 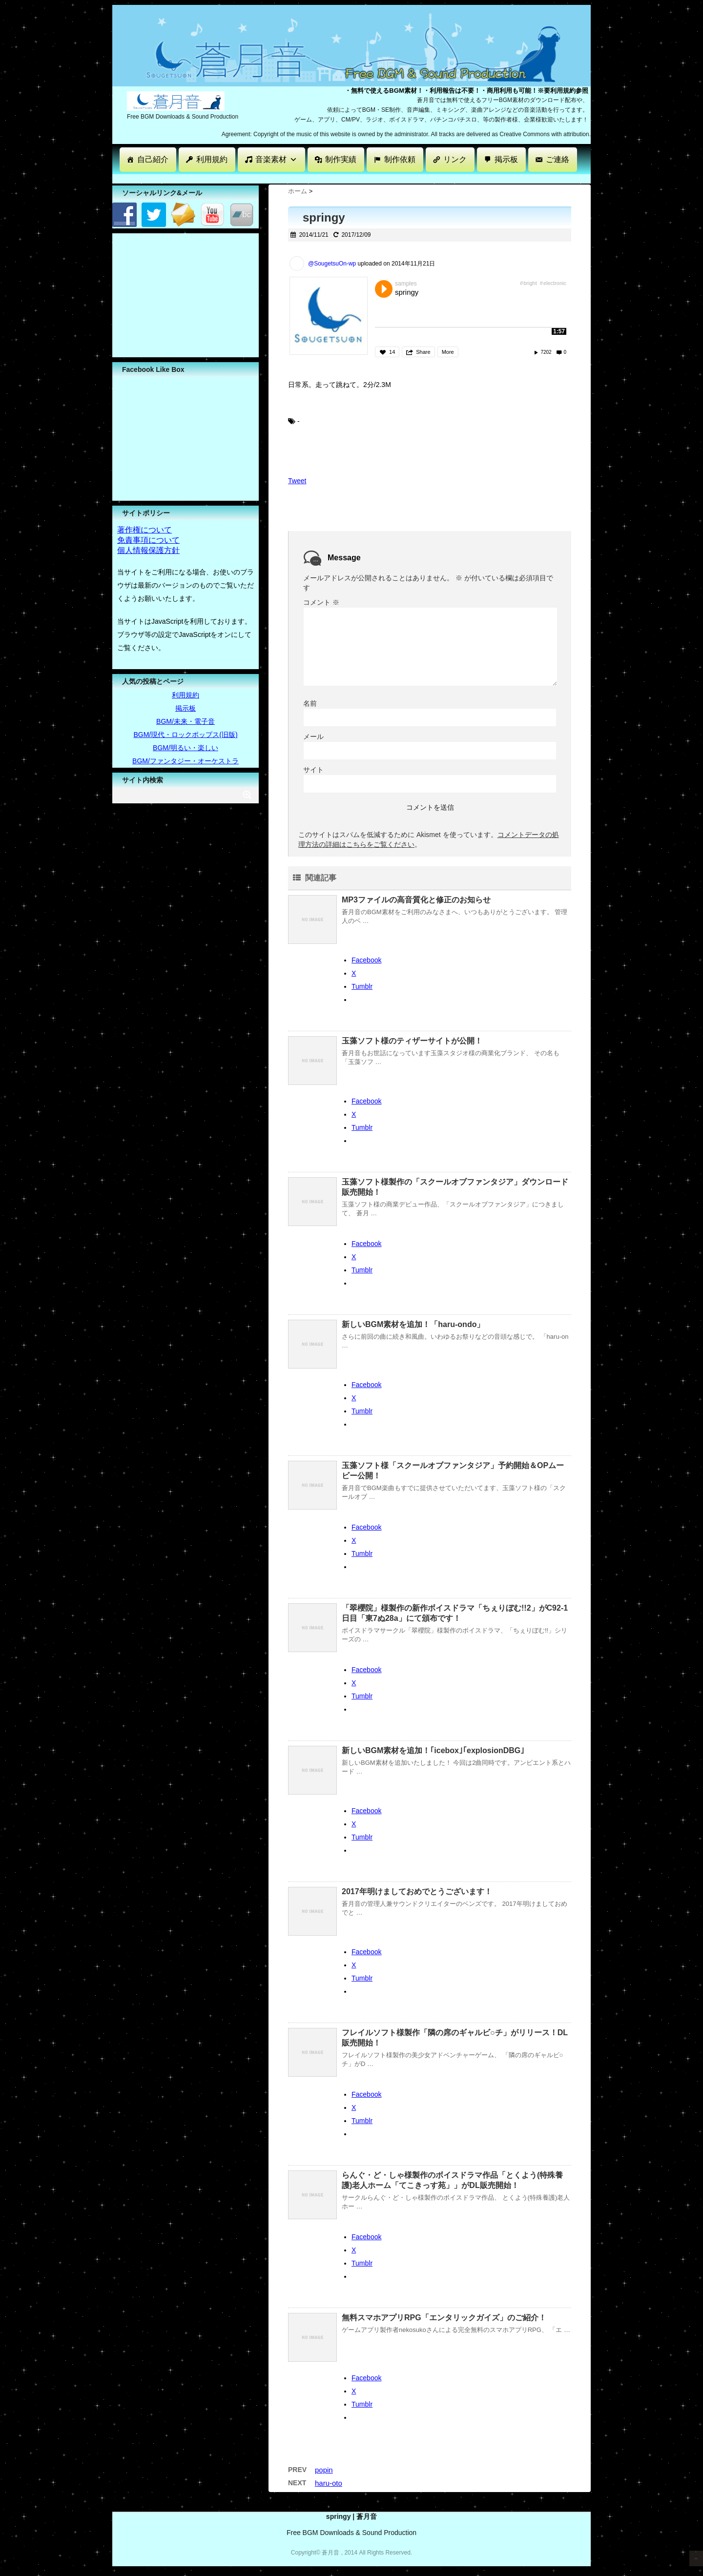 What do you see at coordinates (324, 2470) in the screenshot?
I see `popin` at bounding box center [324, 2470].